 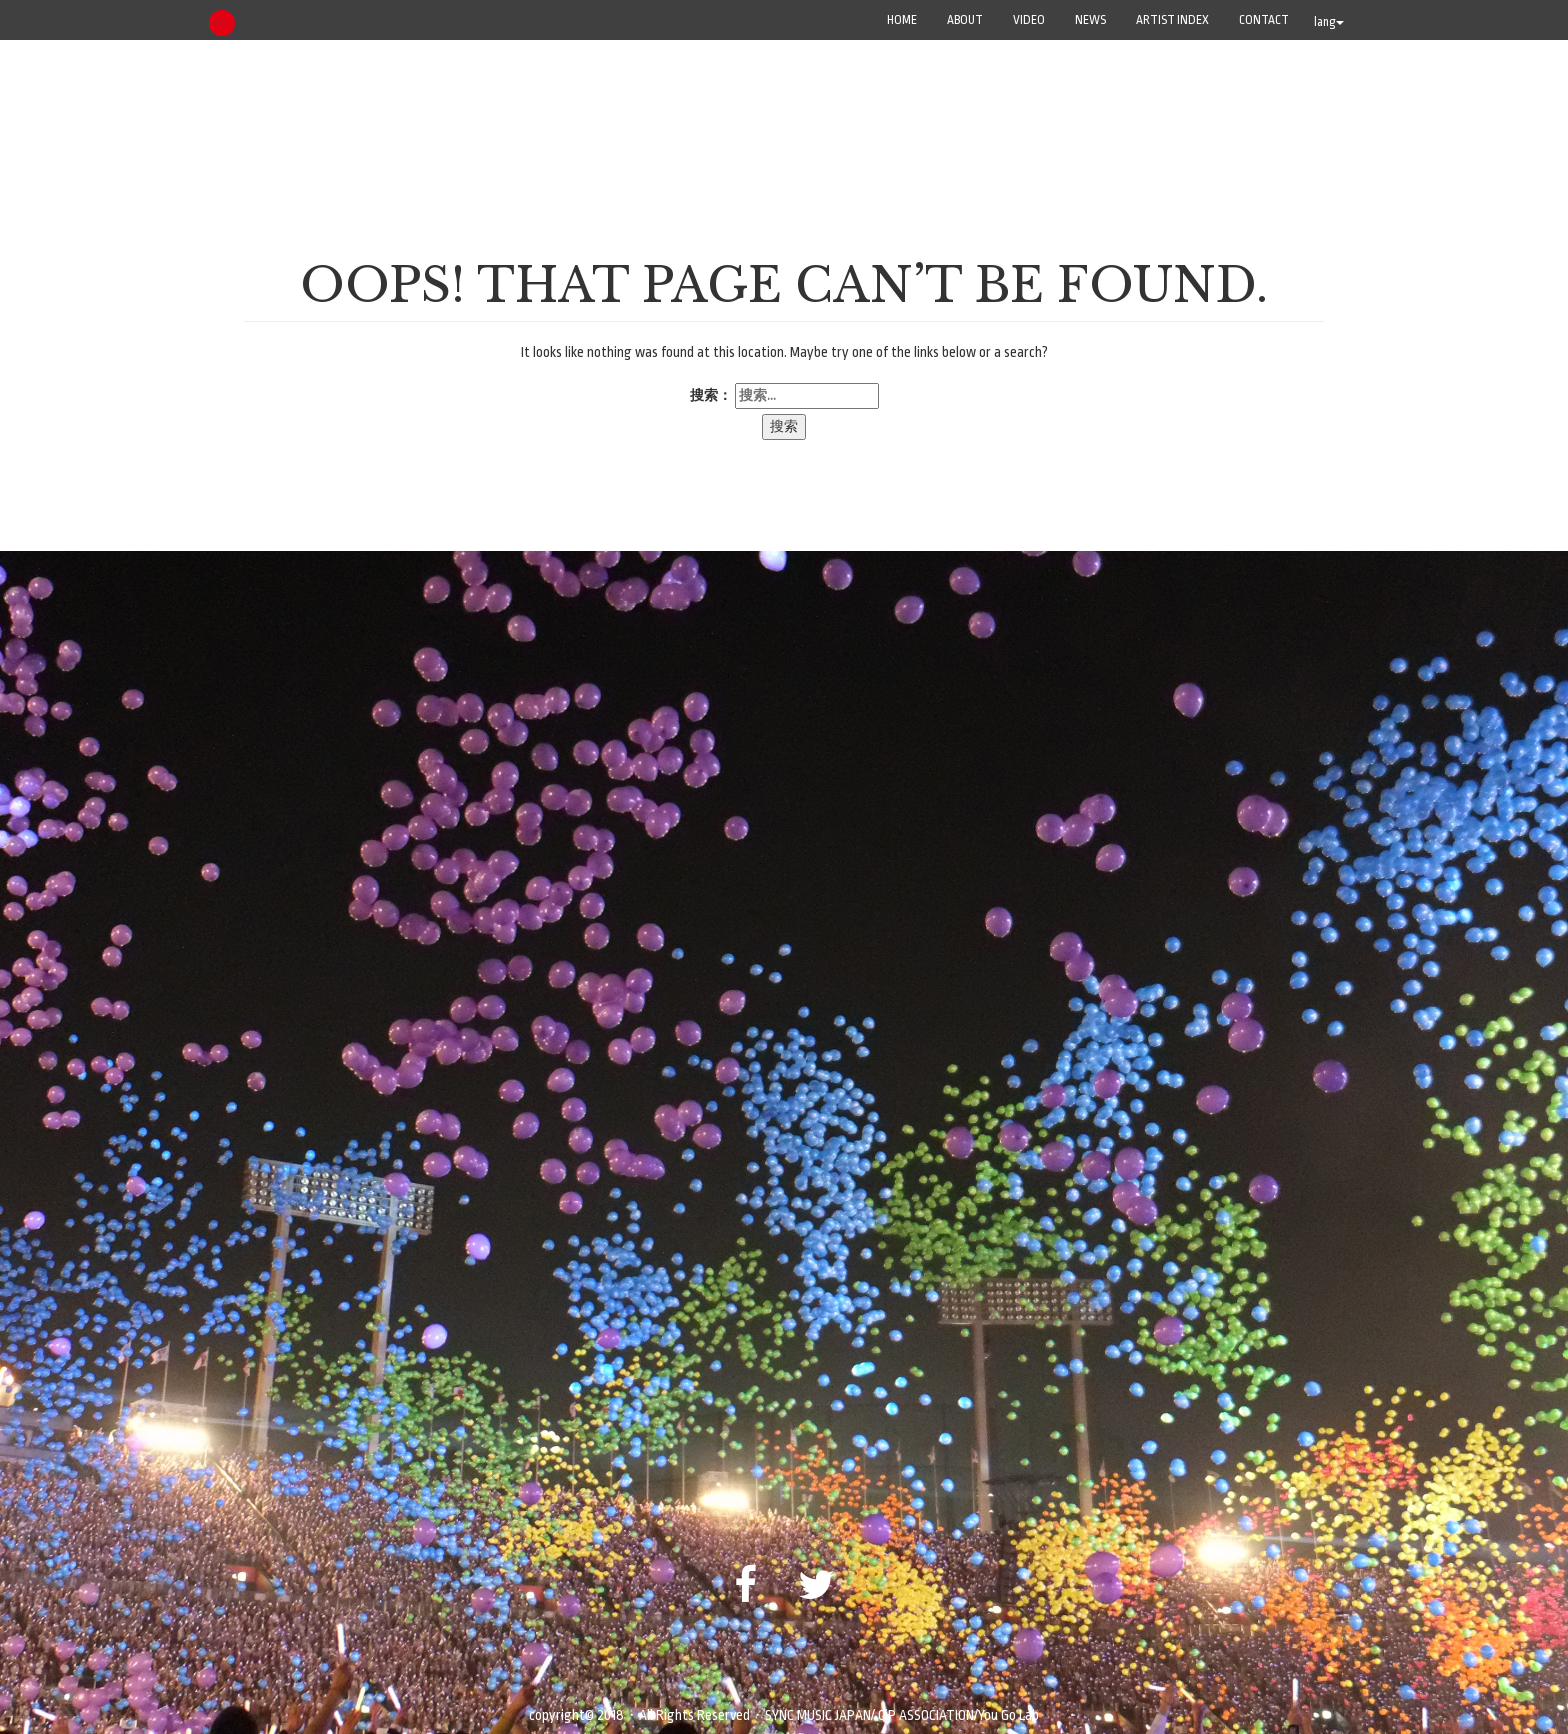 What do you see at coordinates (902, 20) in the screenshot?
I see `Home` at bounding box center [902, 20].